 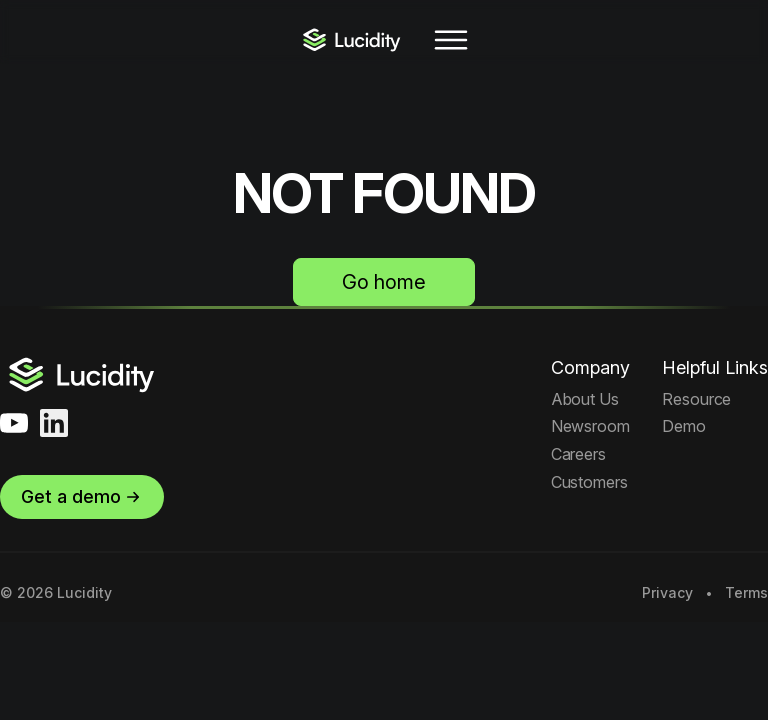 What do you see at coordinates (590, 426) in the screenshot?
I see `Newsroom` at bounding box center [590, 426].